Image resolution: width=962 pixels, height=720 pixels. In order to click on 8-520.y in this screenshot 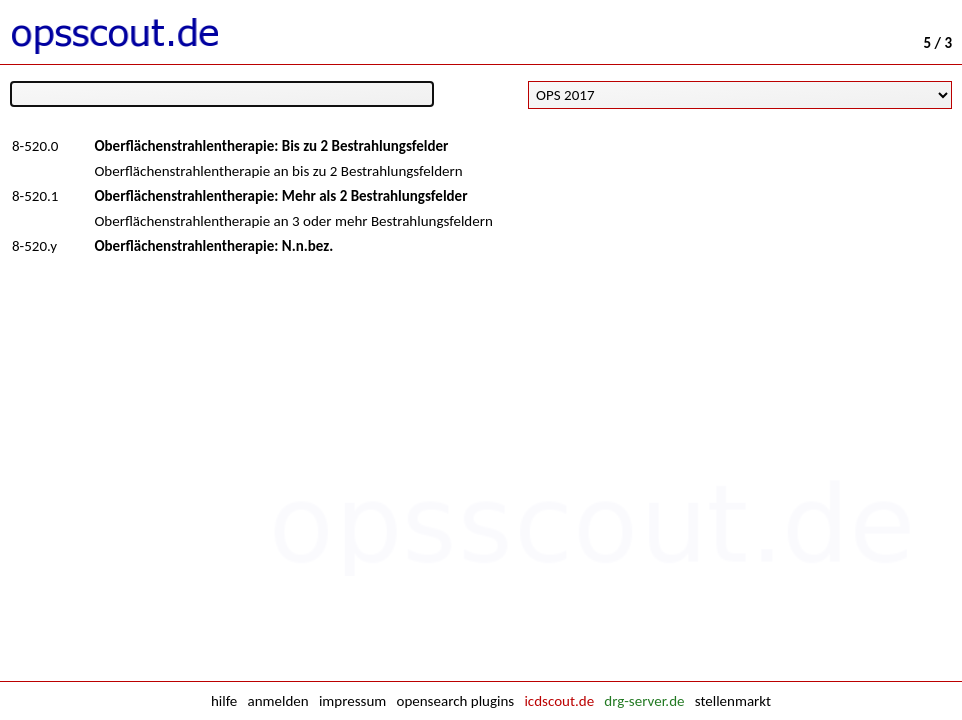, I will do `click(34, 246)`.